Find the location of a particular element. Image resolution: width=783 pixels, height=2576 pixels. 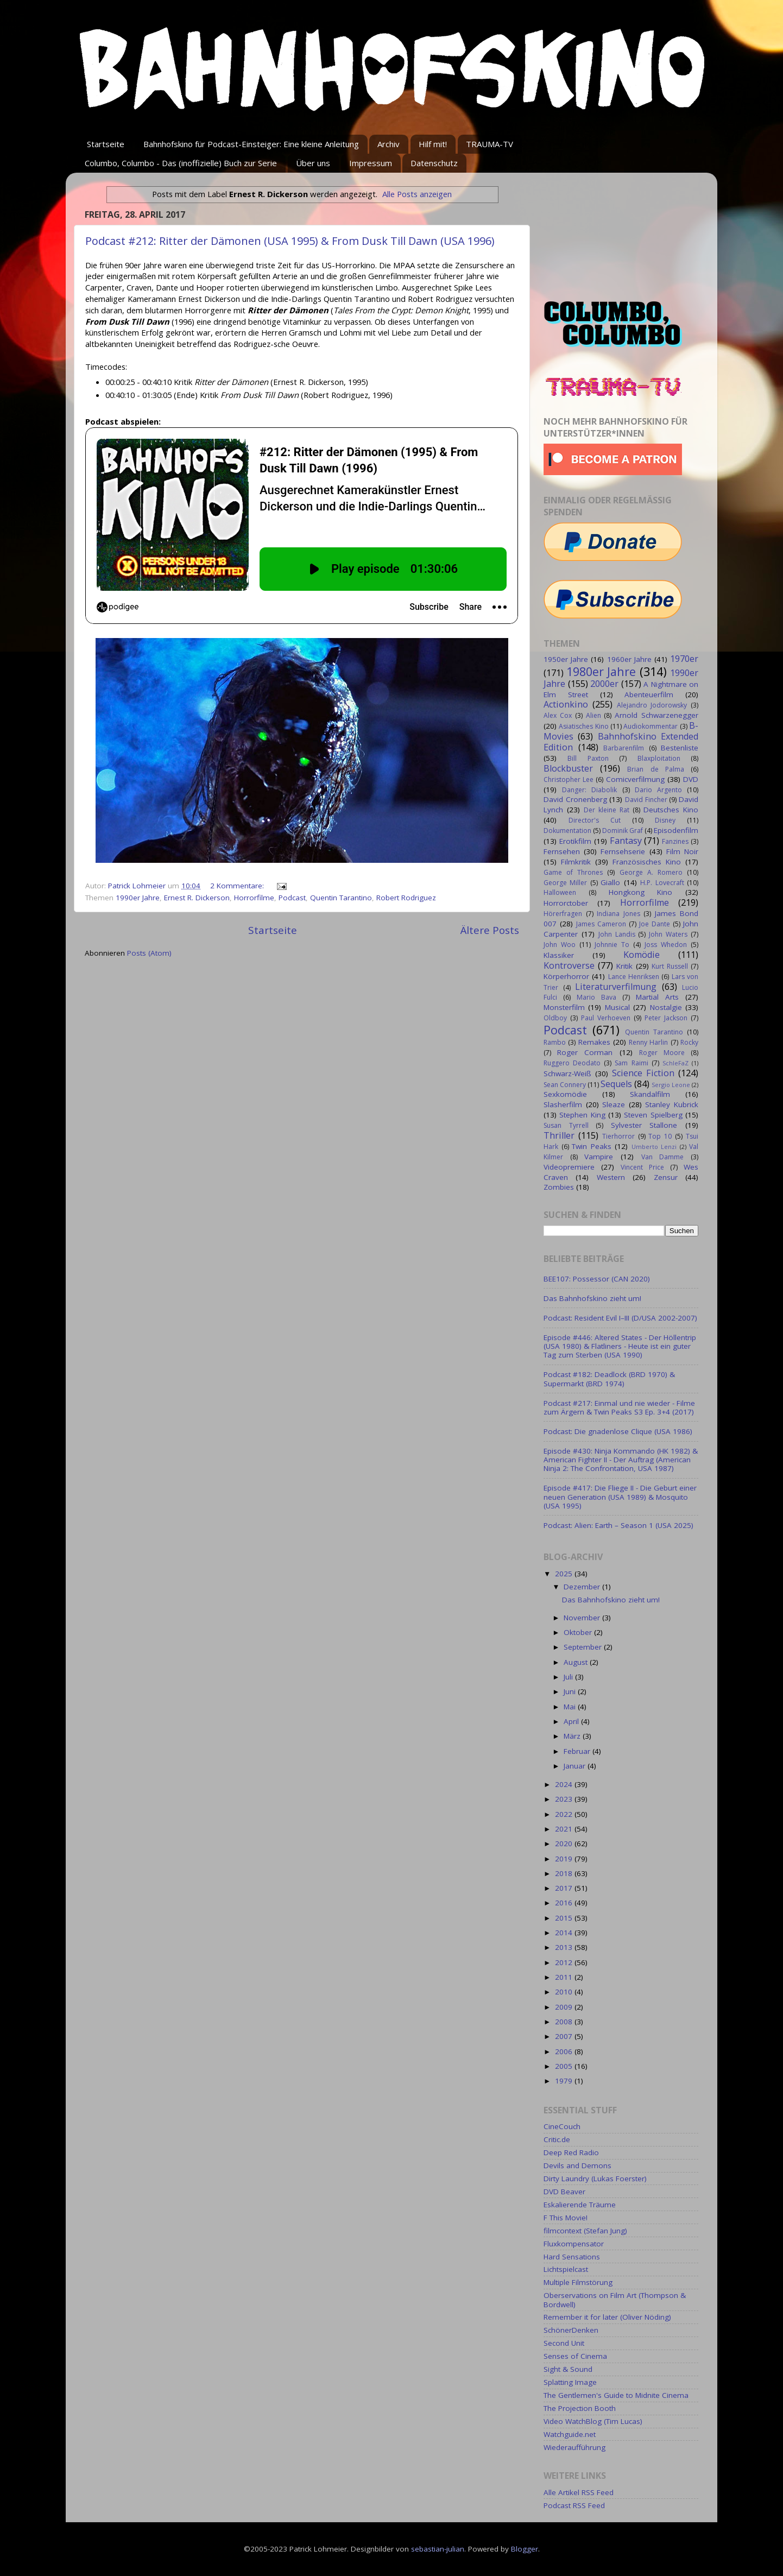

Videopremiere is located at coordinates (569, 1167).